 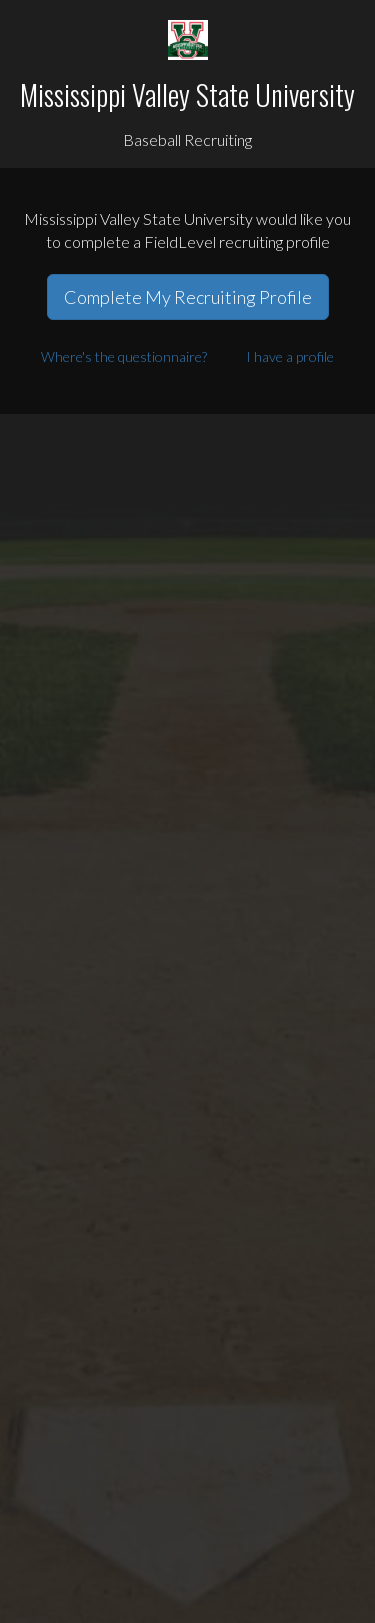 I want to click on I have a profile, so click(x=290, y=356).